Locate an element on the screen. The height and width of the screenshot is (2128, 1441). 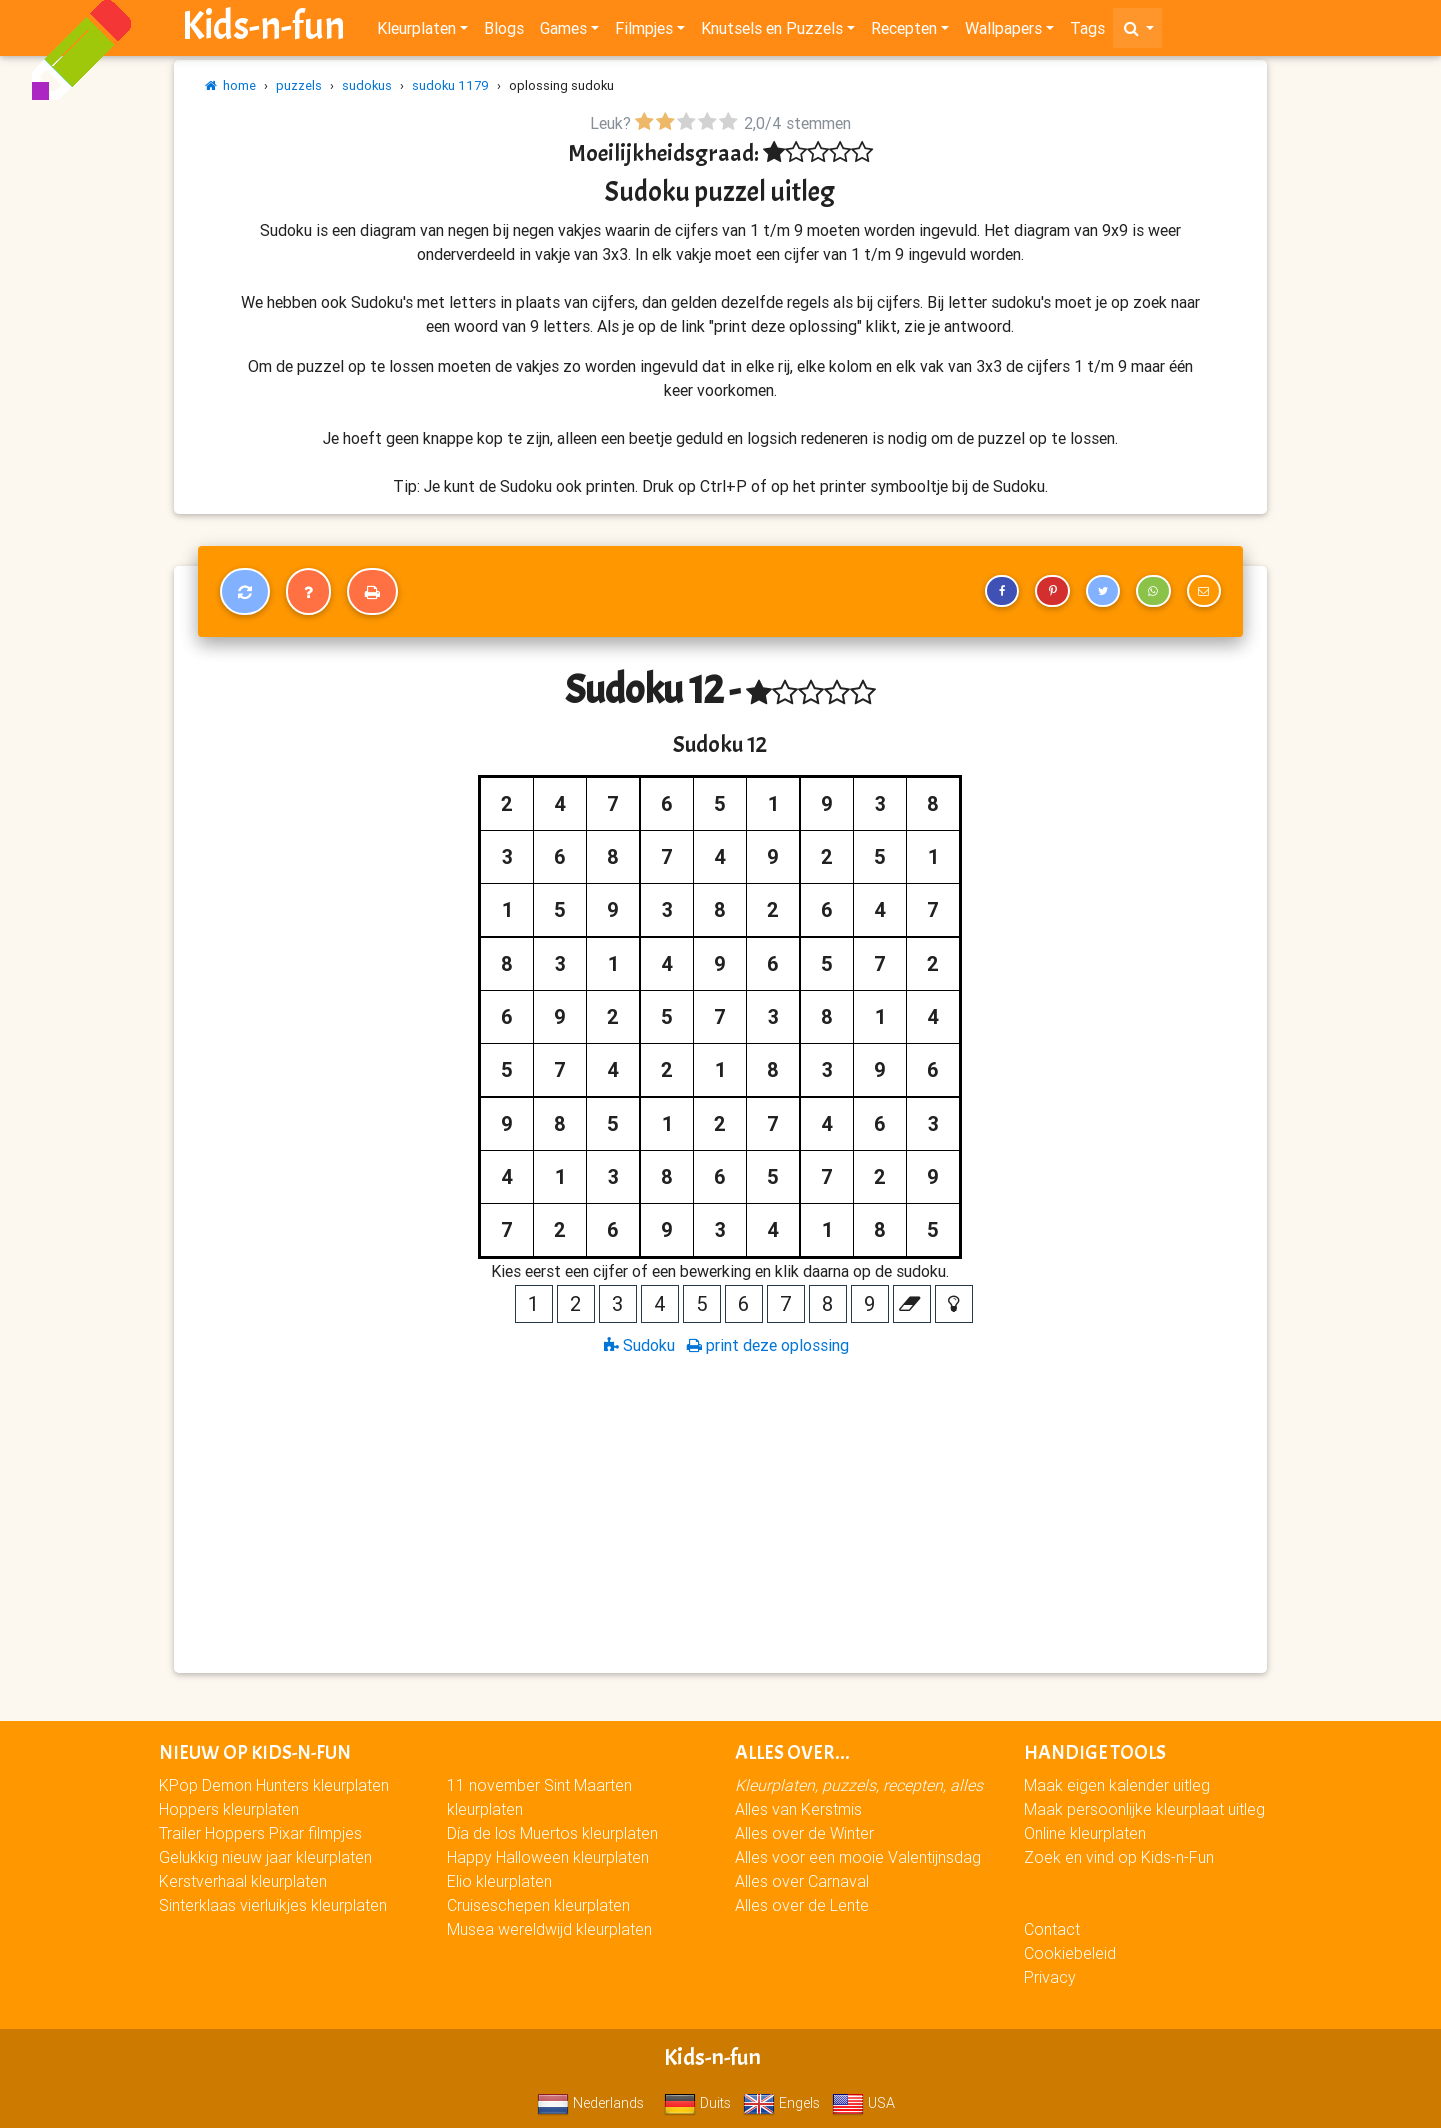
Musea wereldwijd kleurplaten is located at coordinates (549, 1929).